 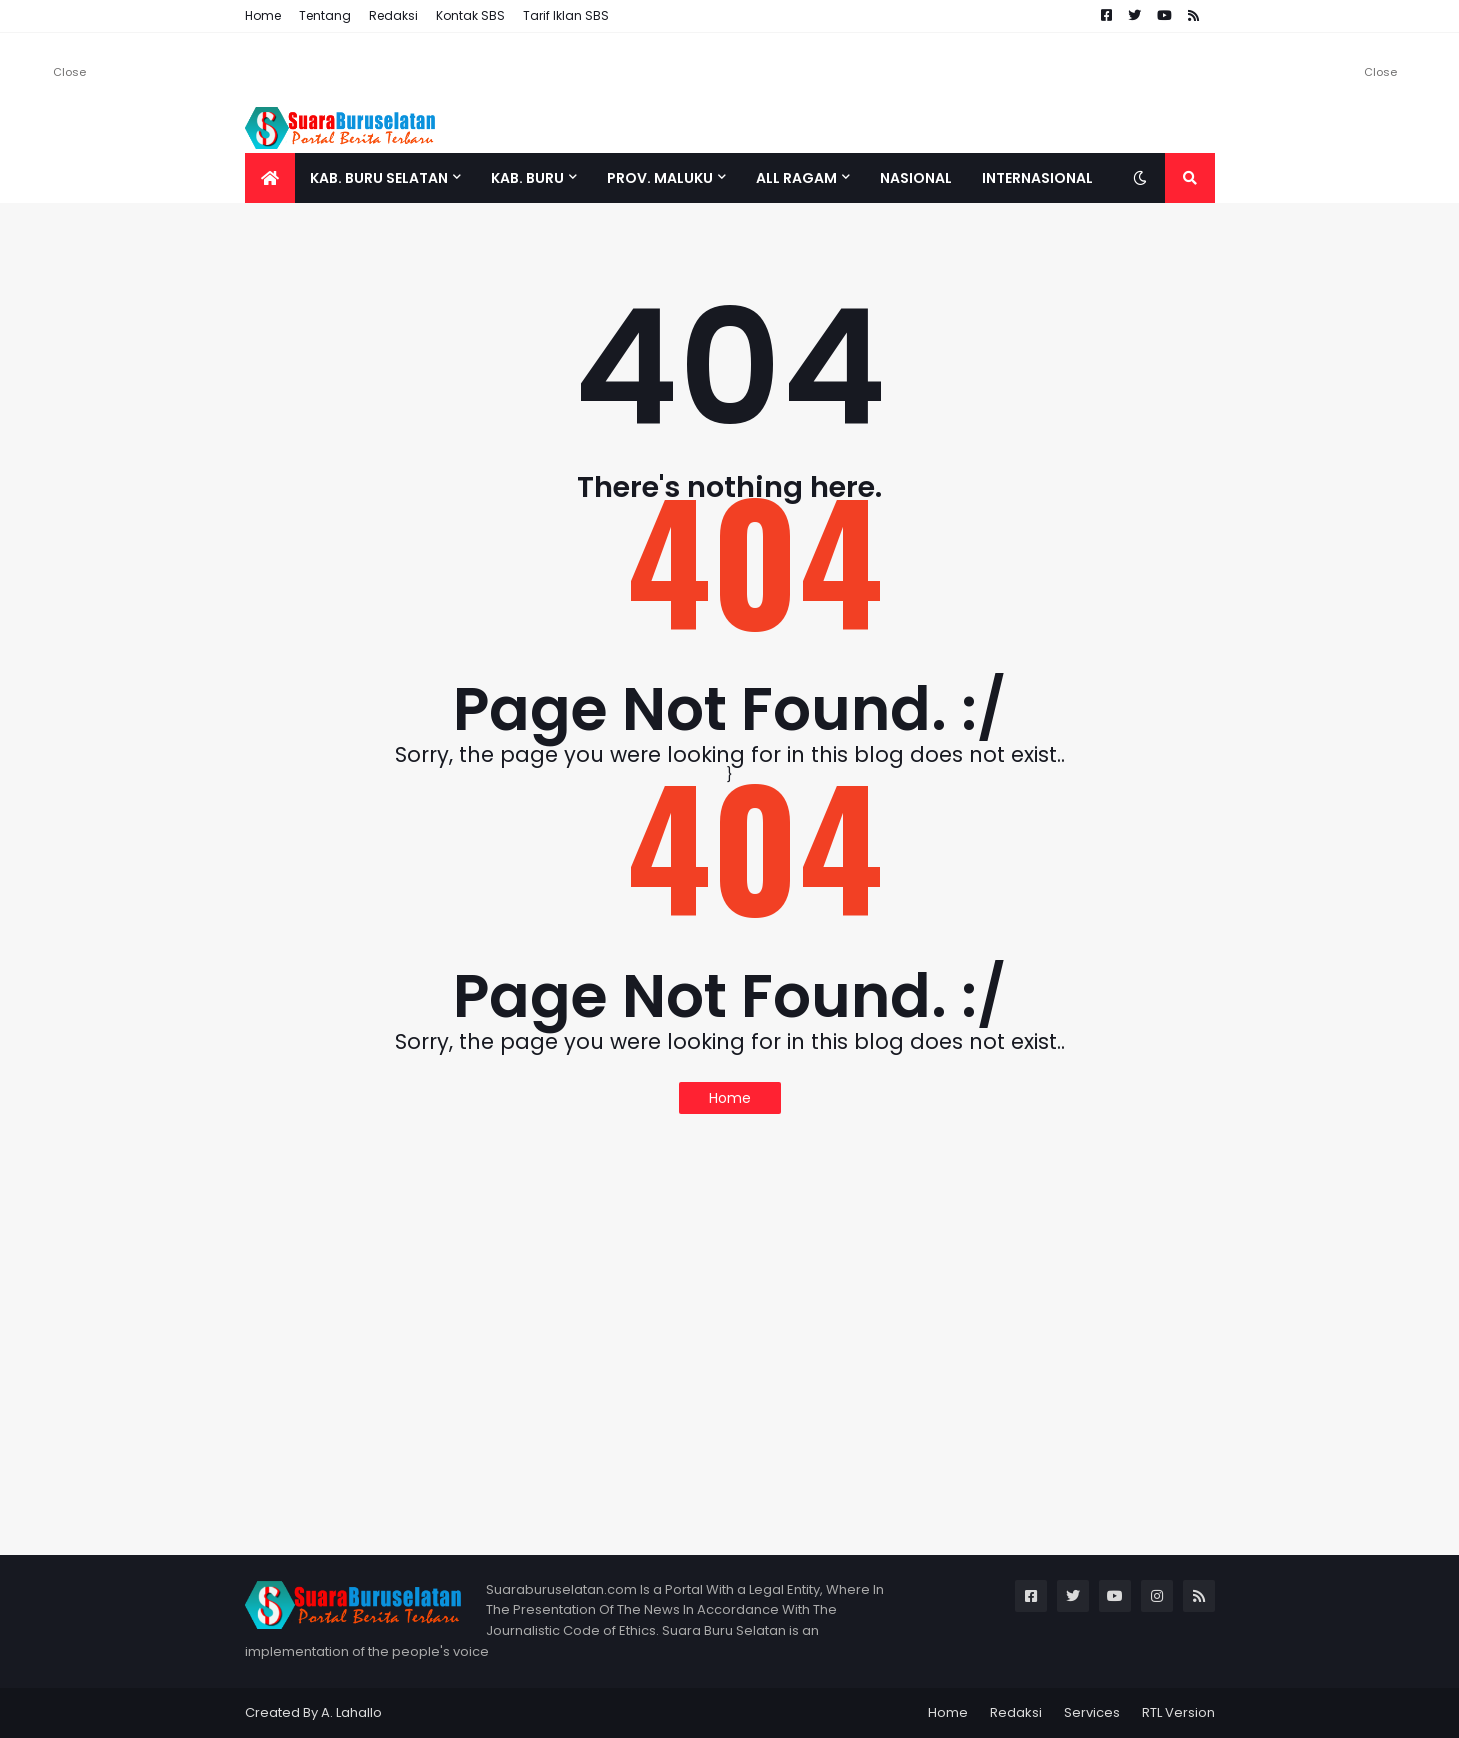 I want to click on Tentang, so click(x=325, y=15).